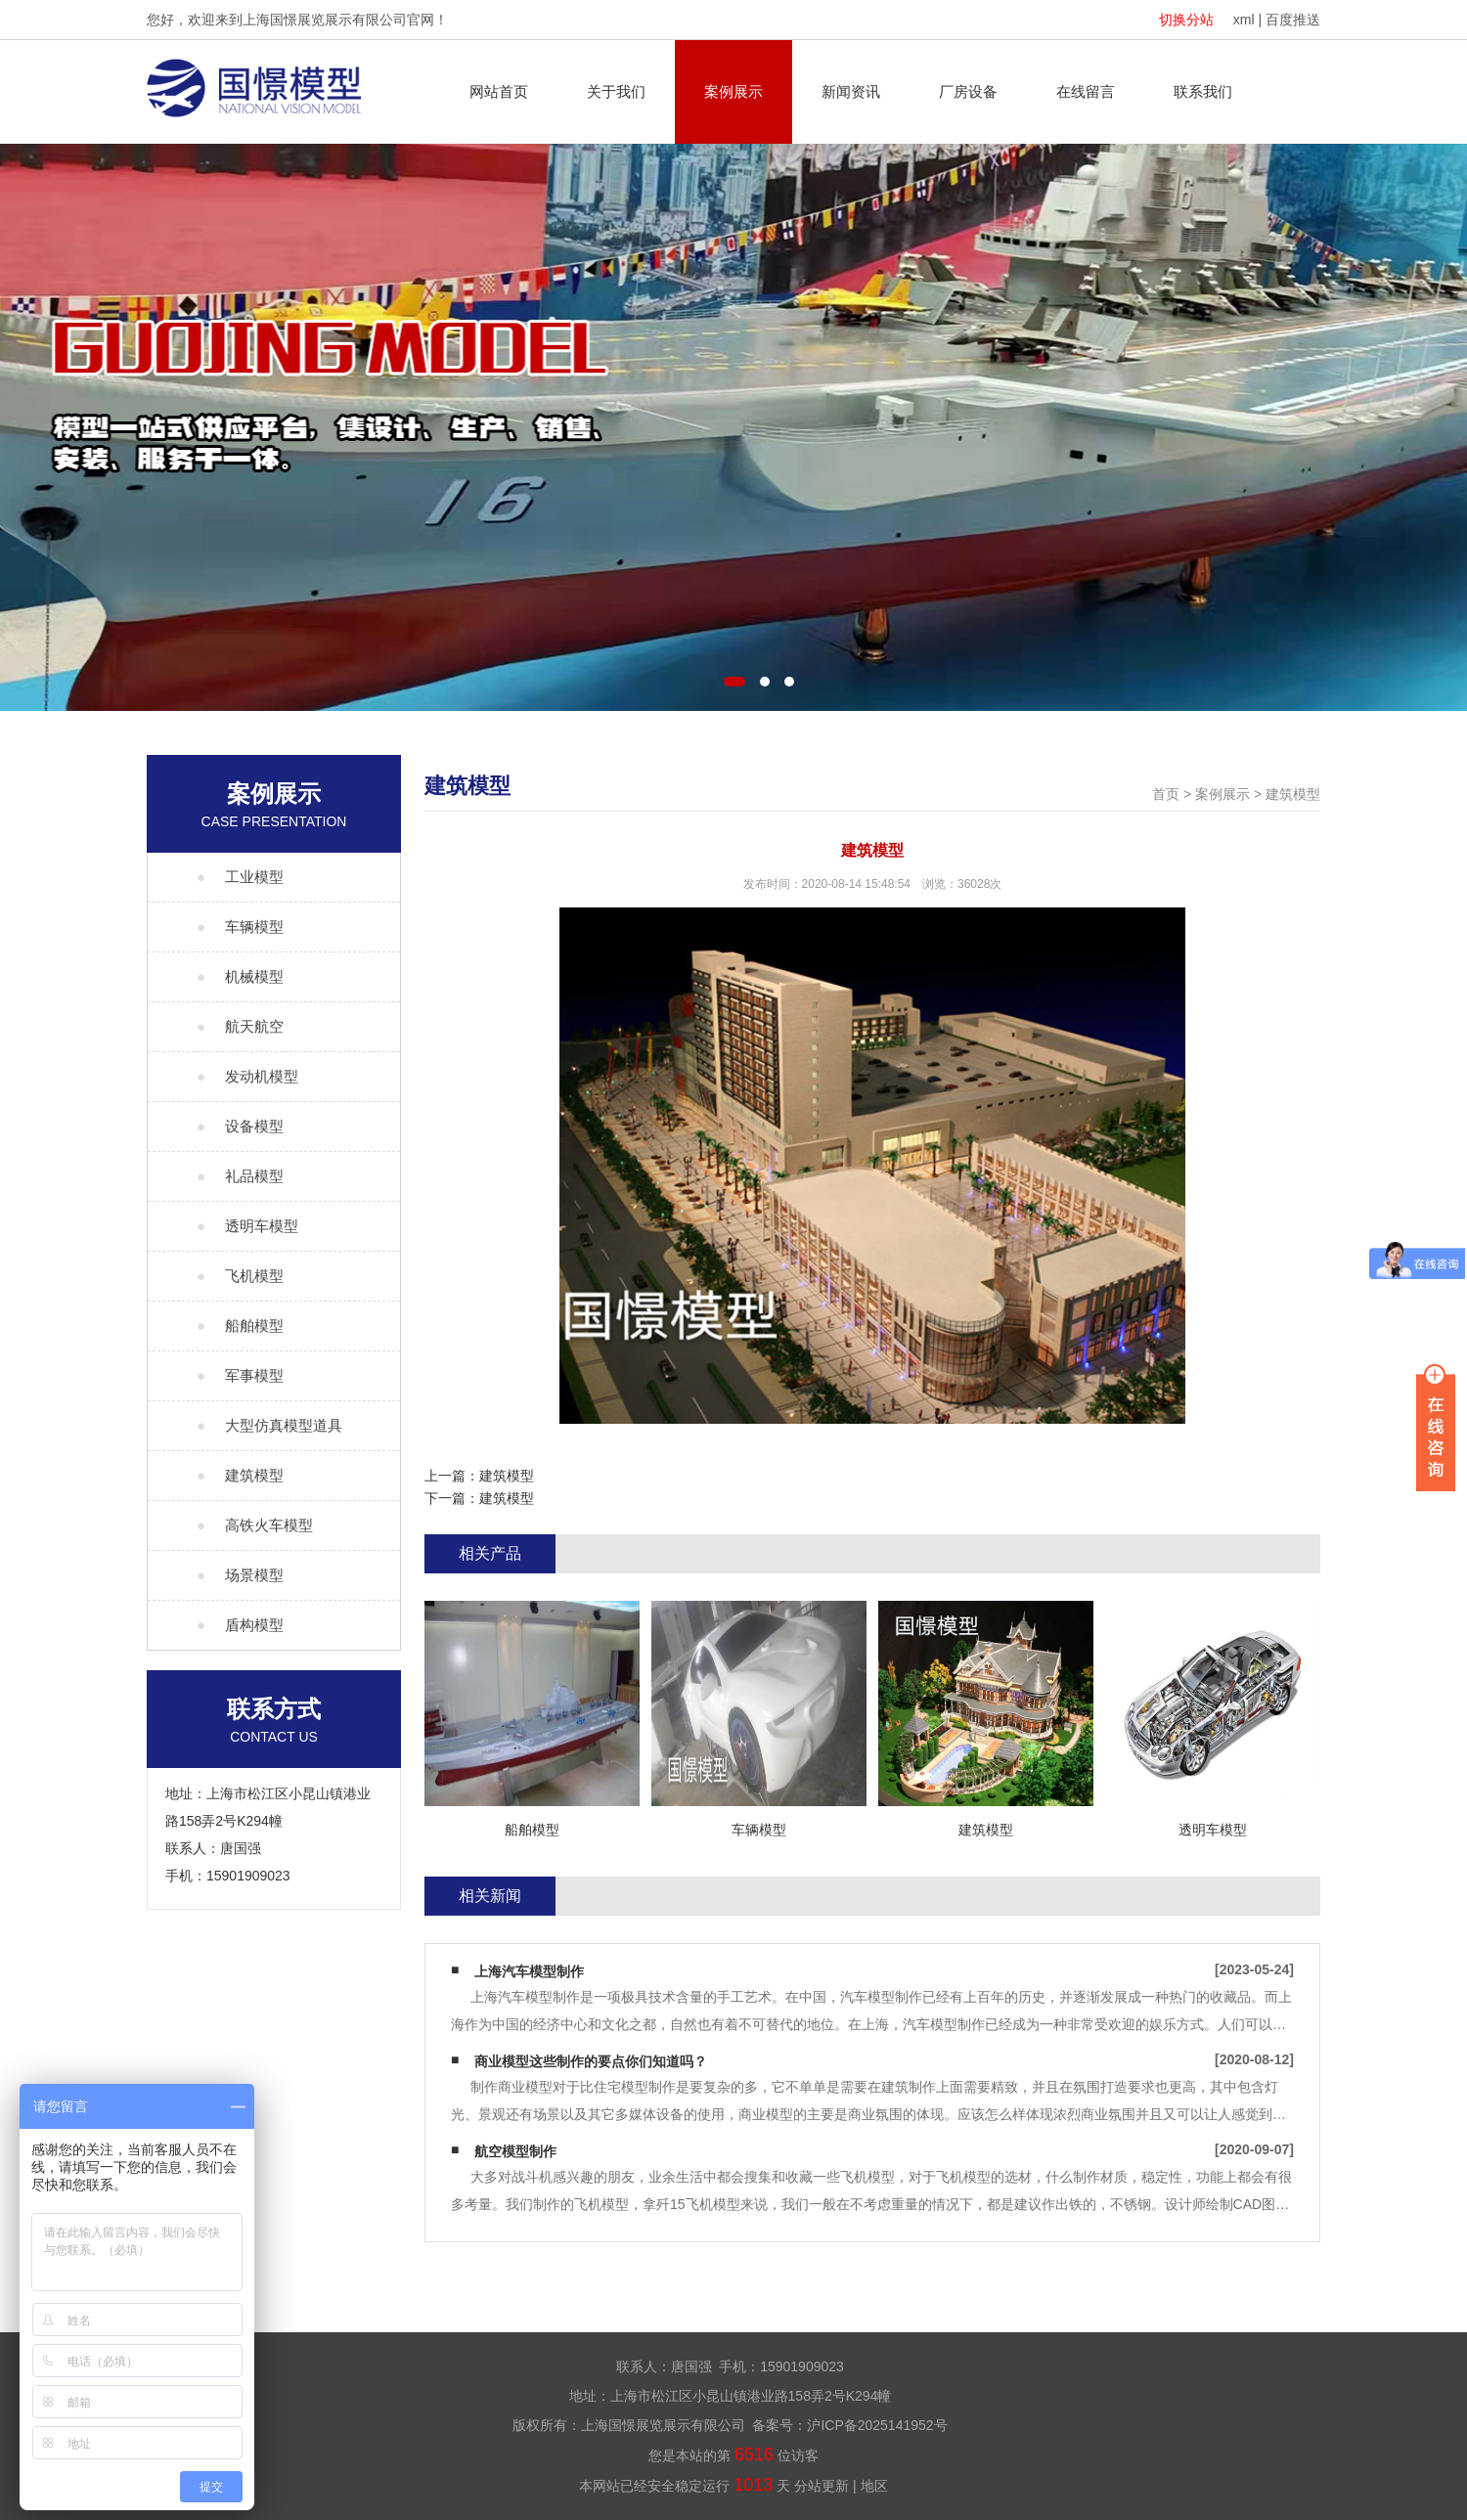  Describe the element at coordinates (877, 2425) in the screenshot. I see `沪ICP备2025141952号` at that location.